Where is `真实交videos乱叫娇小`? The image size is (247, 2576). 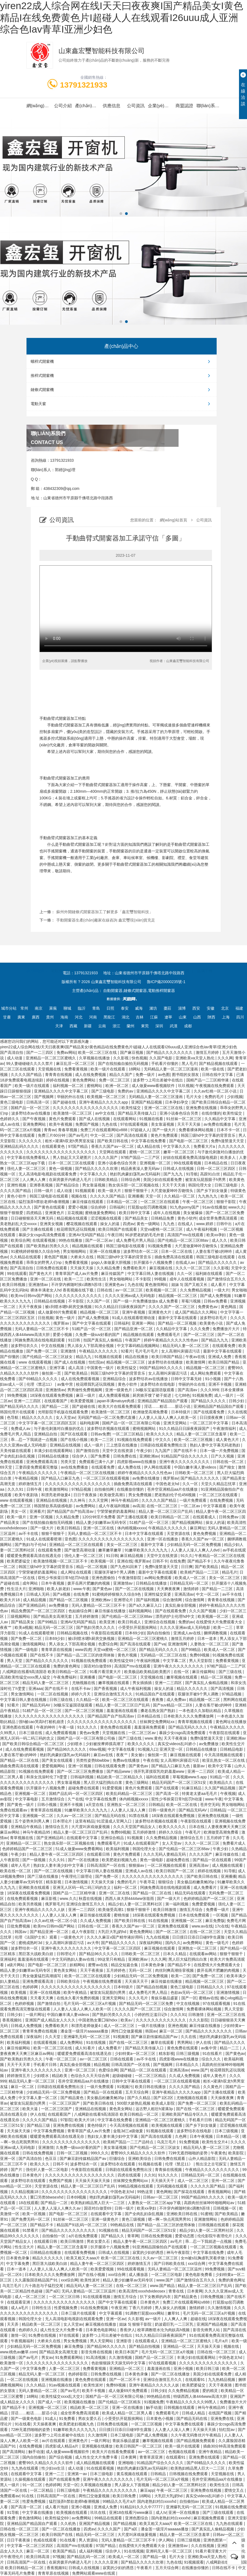 真实交videos乱叫娇小 is located at coordinates (177, 1744).